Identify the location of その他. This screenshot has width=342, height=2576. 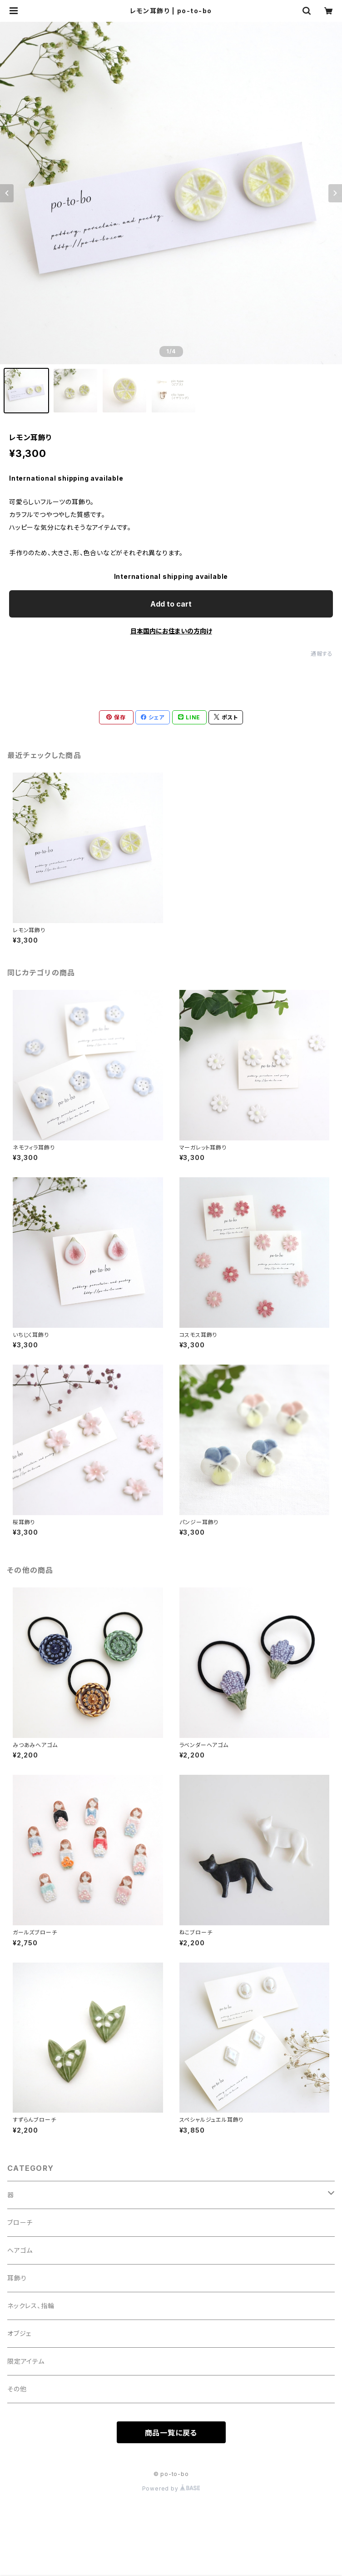
(16, 2389).